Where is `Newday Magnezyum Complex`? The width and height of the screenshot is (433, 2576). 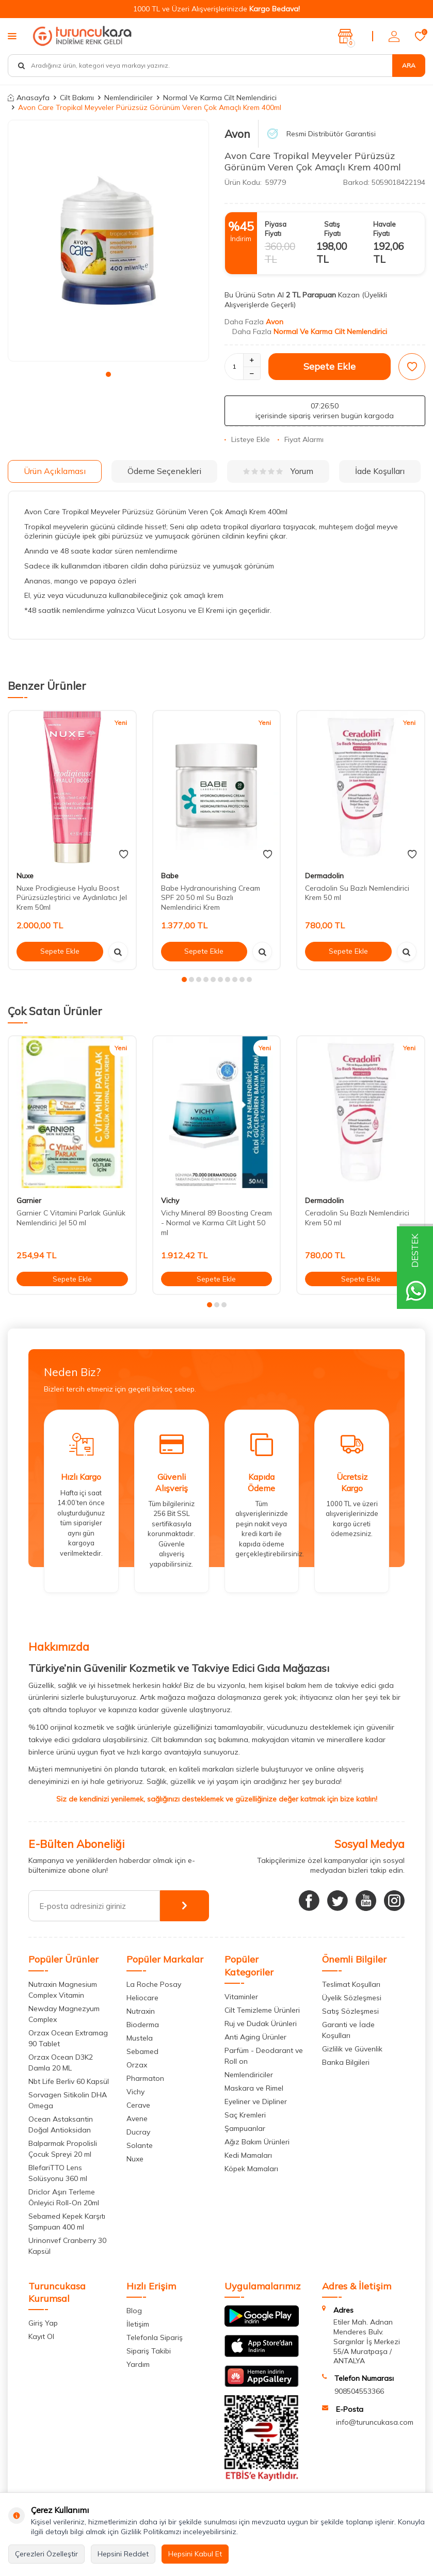 Newday Magnezyum Complex is located at coordinates (64, 2014).